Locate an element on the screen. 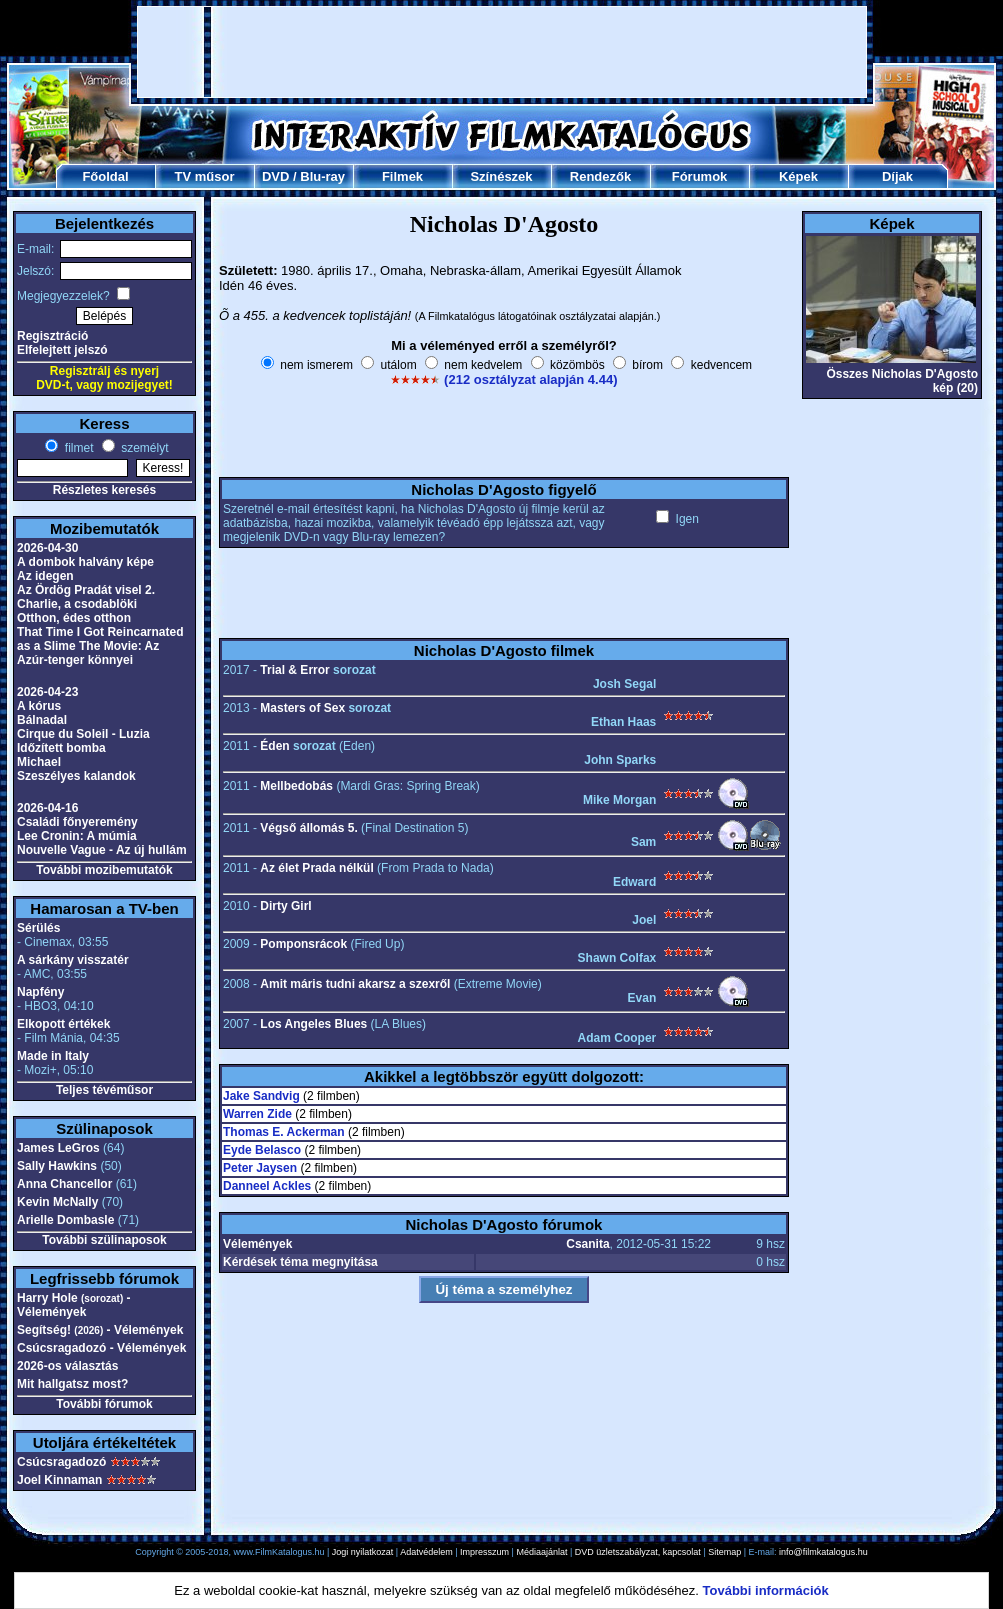 The image size is (1003, 1609). Fórumok is located at coordinates (700, 176).